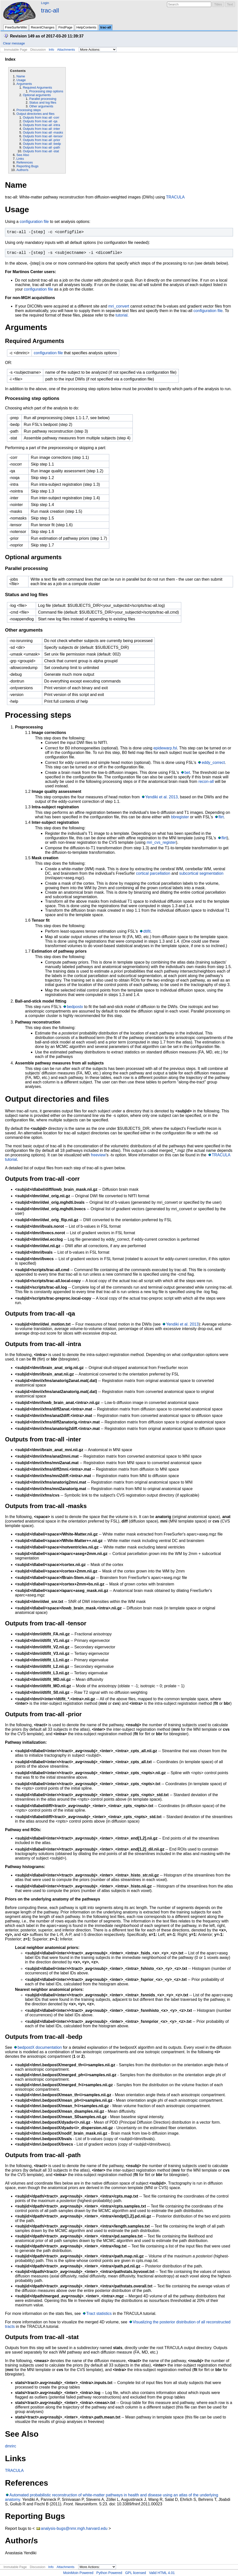 Image resolution: width=238 pixels, height=2576 pixels. I want to click on bbregister, so click(180, 817).